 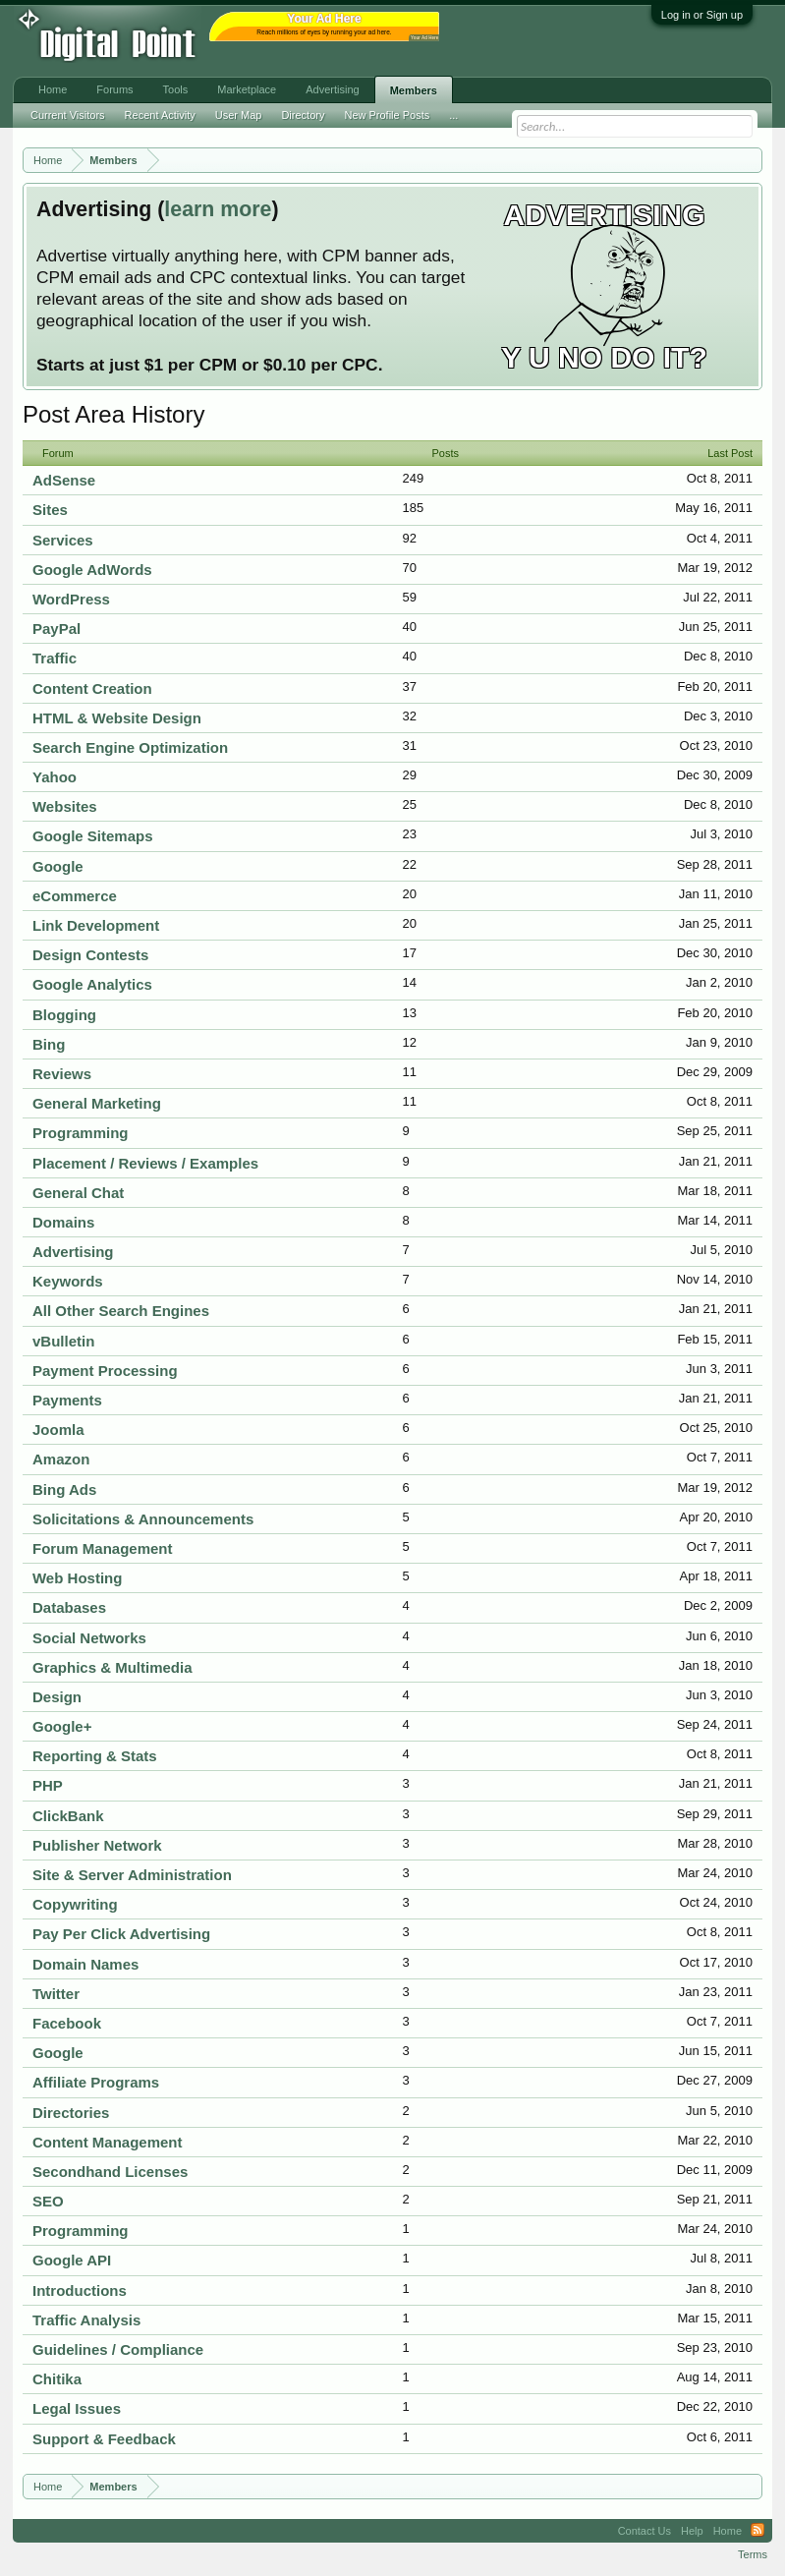 I want to click on Search Engine Optimization, so click(x=130, y=747).